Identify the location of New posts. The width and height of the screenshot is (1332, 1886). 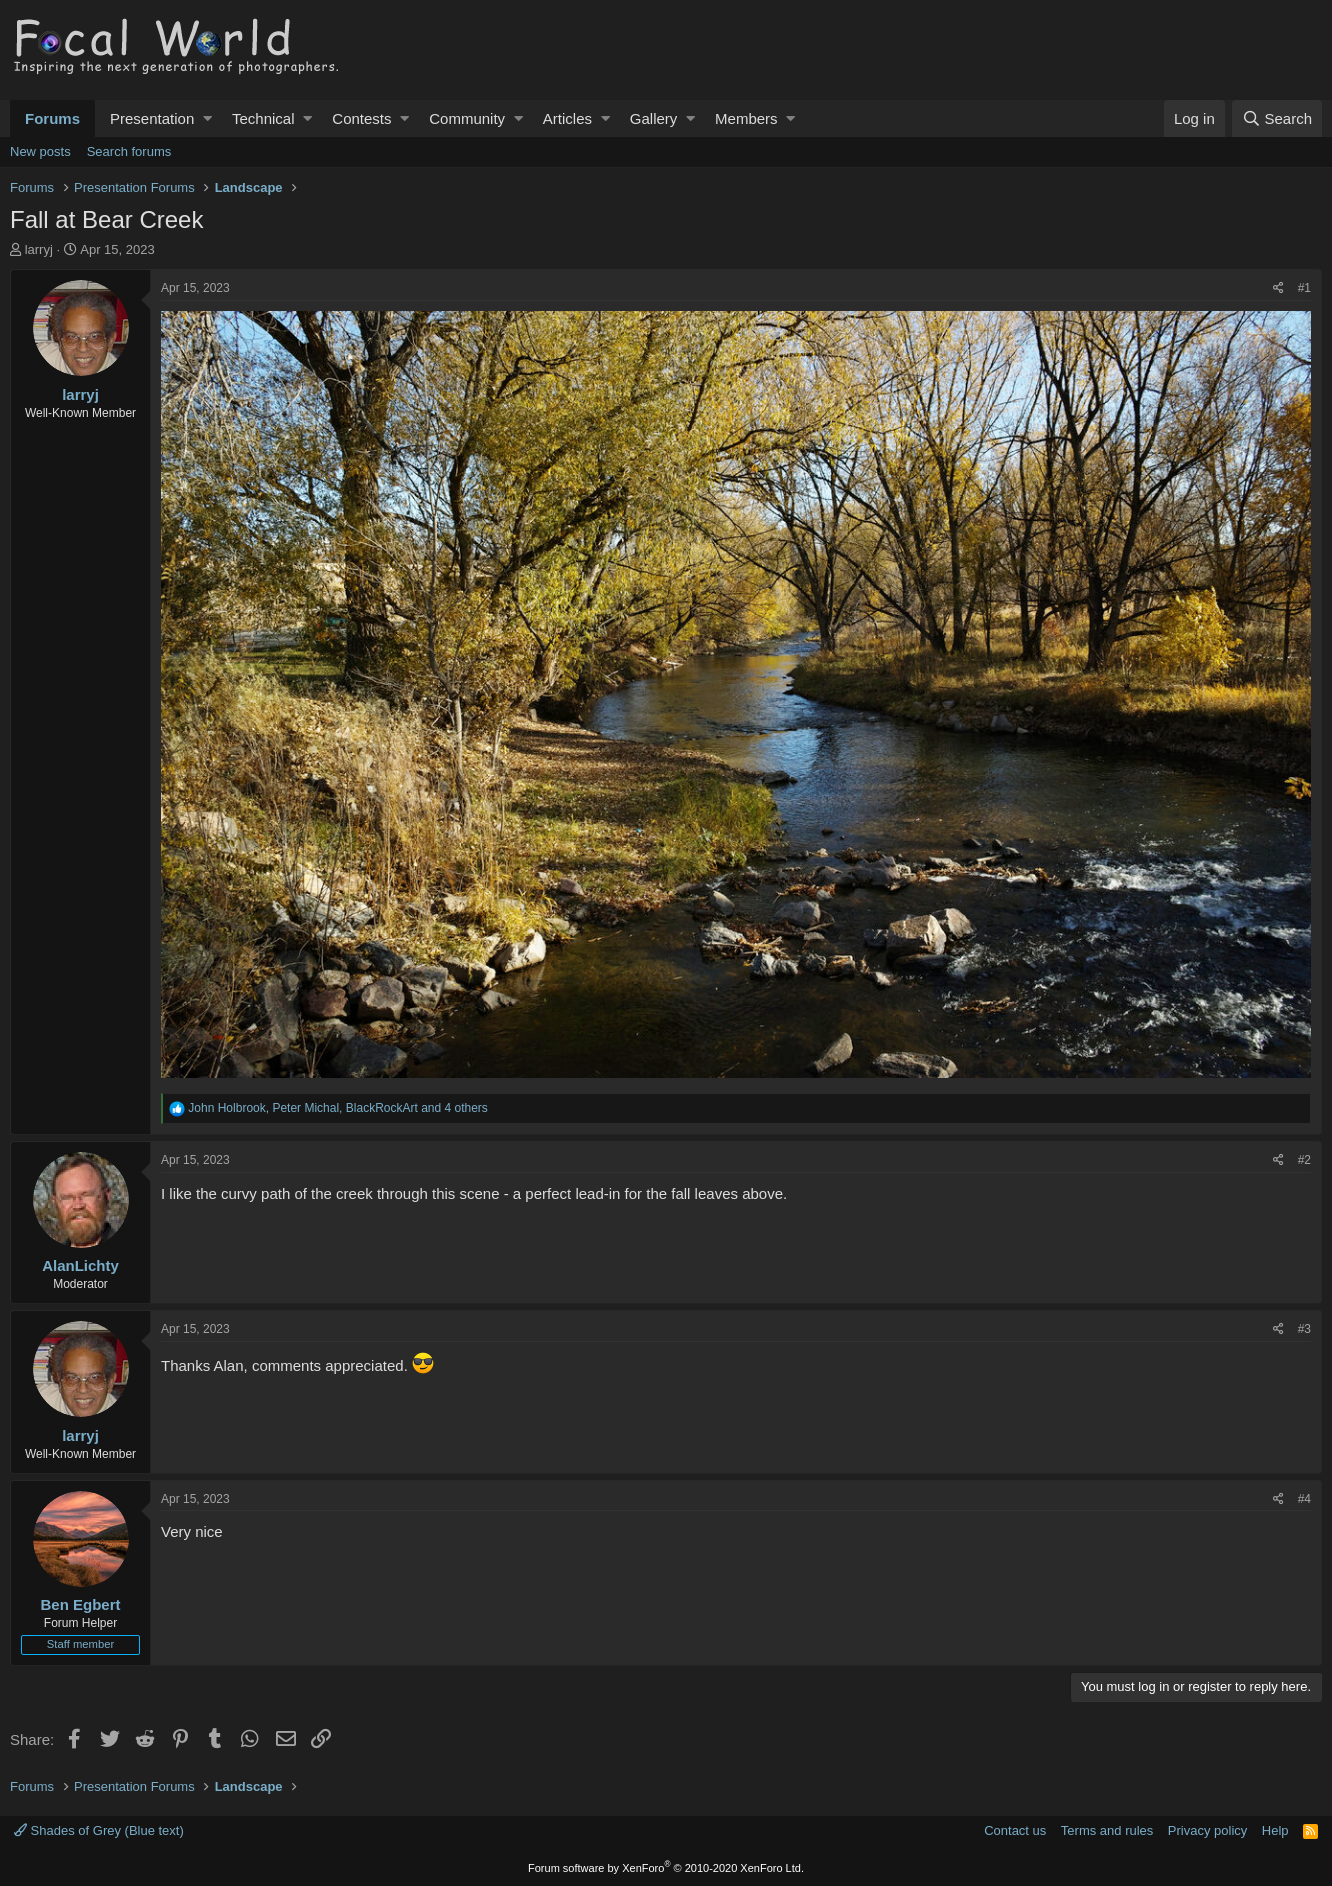
(40, 151).